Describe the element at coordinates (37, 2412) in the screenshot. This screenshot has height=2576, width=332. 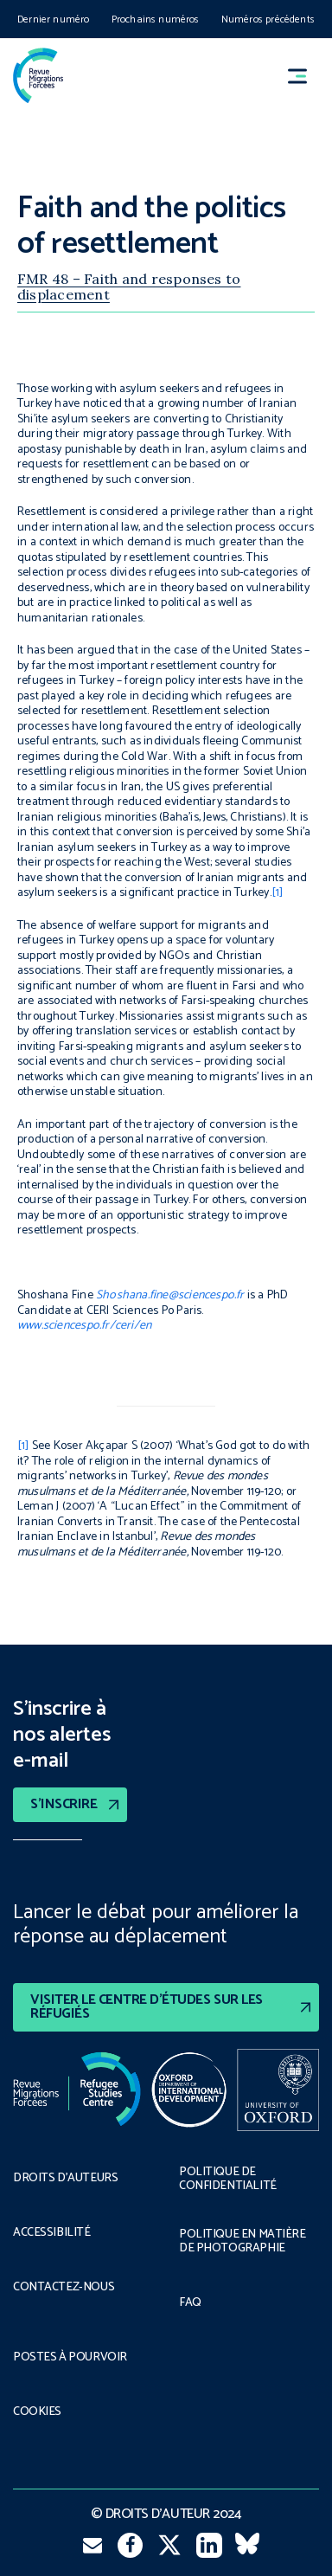
I see `COOKIES` at that location.